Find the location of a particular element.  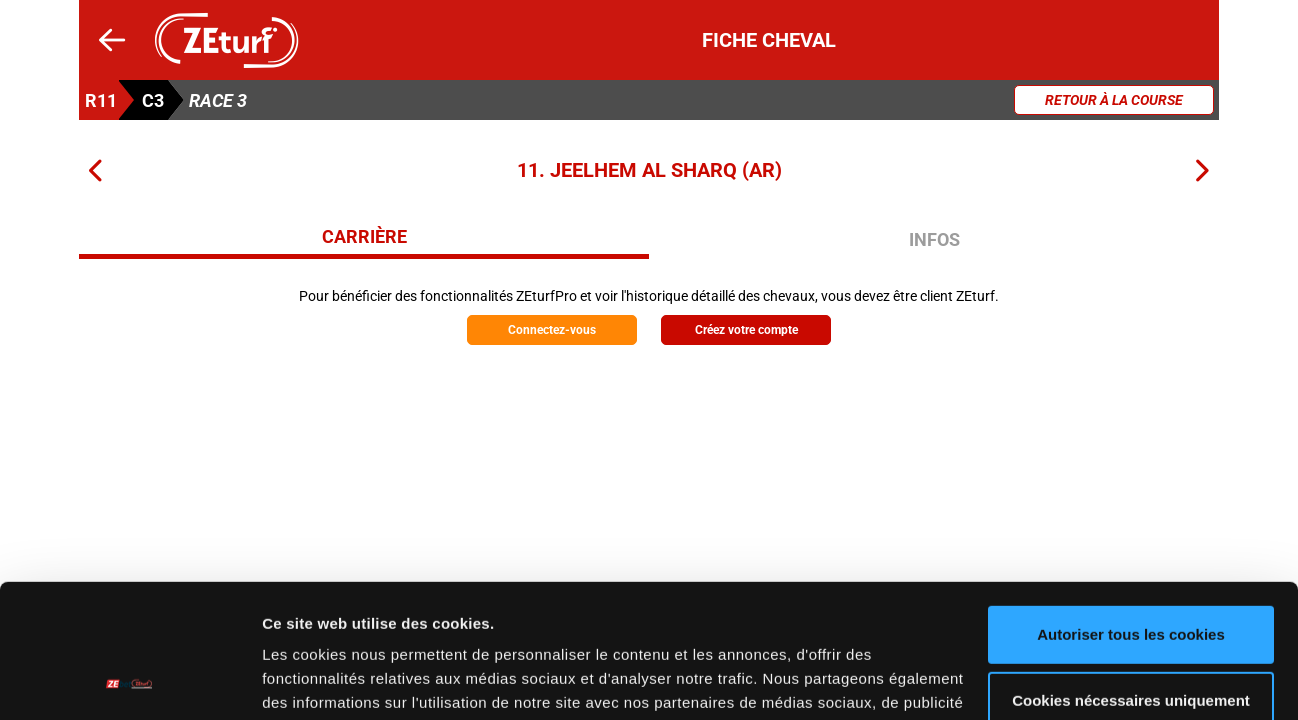

Retour à la course is located at coordinates (1114, 100).